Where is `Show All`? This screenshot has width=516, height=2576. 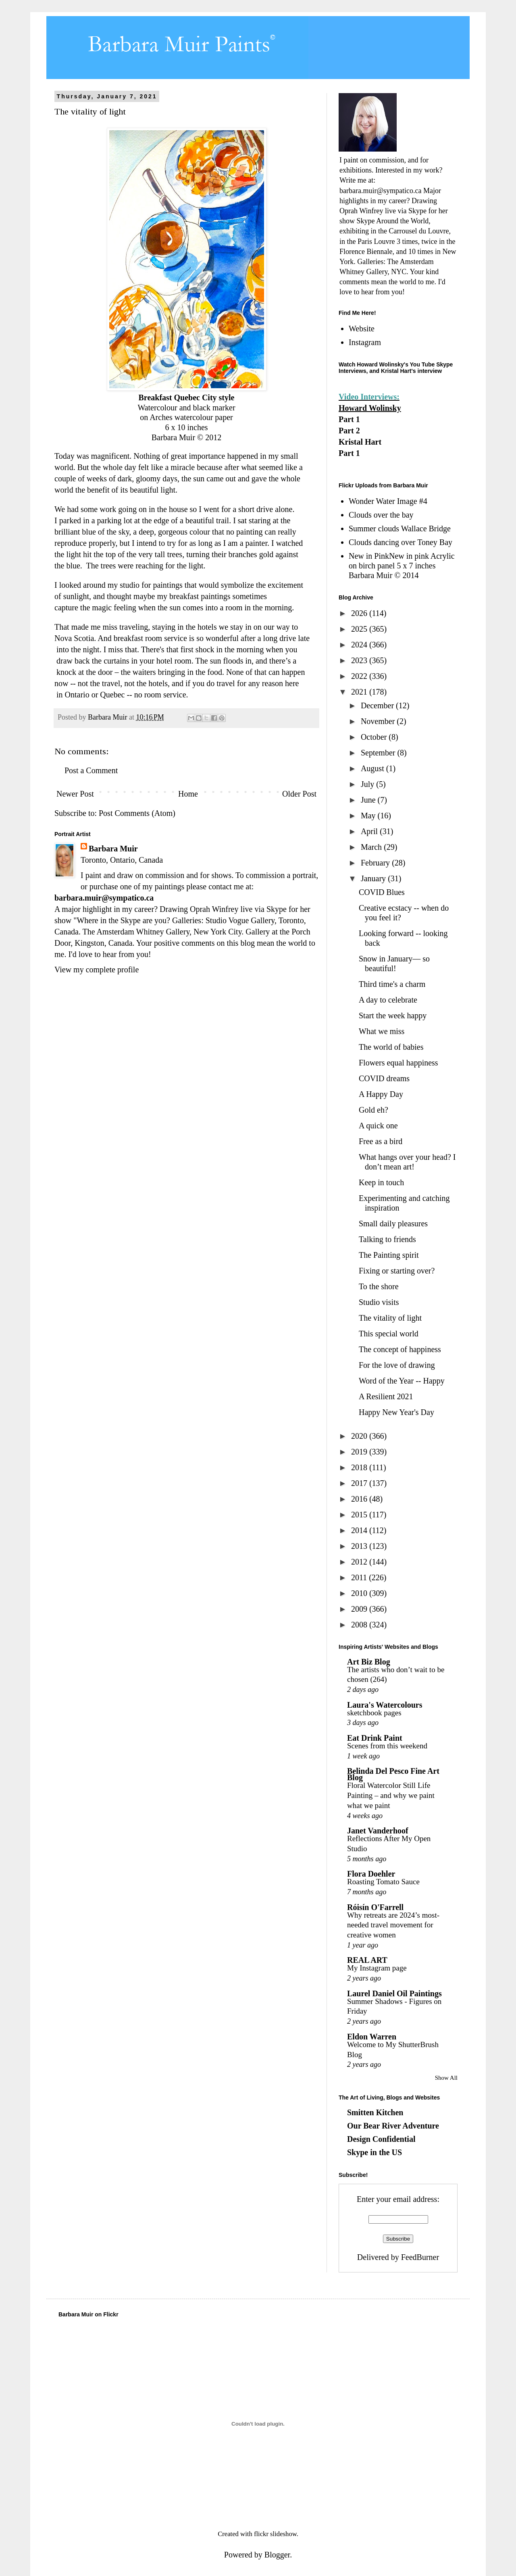 Show All is located at coordinates (446, 2078).